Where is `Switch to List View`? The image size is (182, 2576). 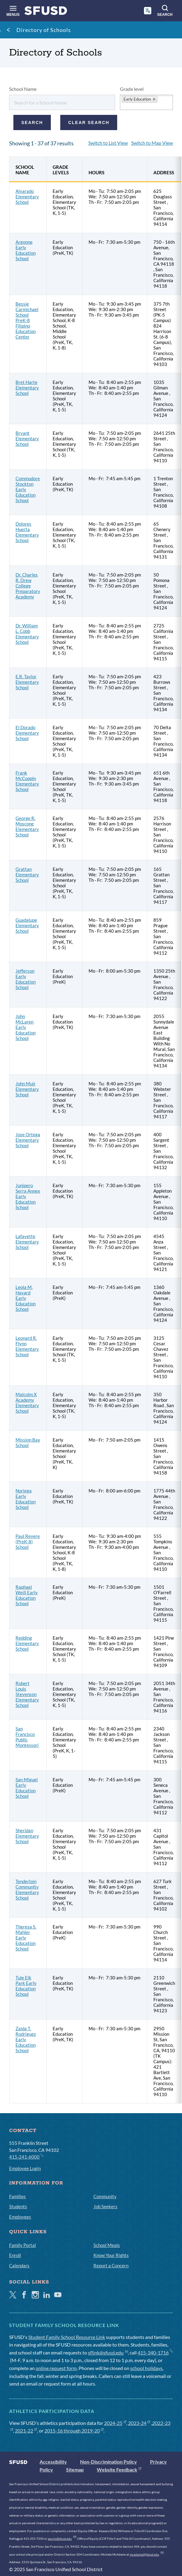
Switch to List View is located at coordinates (108, 143).